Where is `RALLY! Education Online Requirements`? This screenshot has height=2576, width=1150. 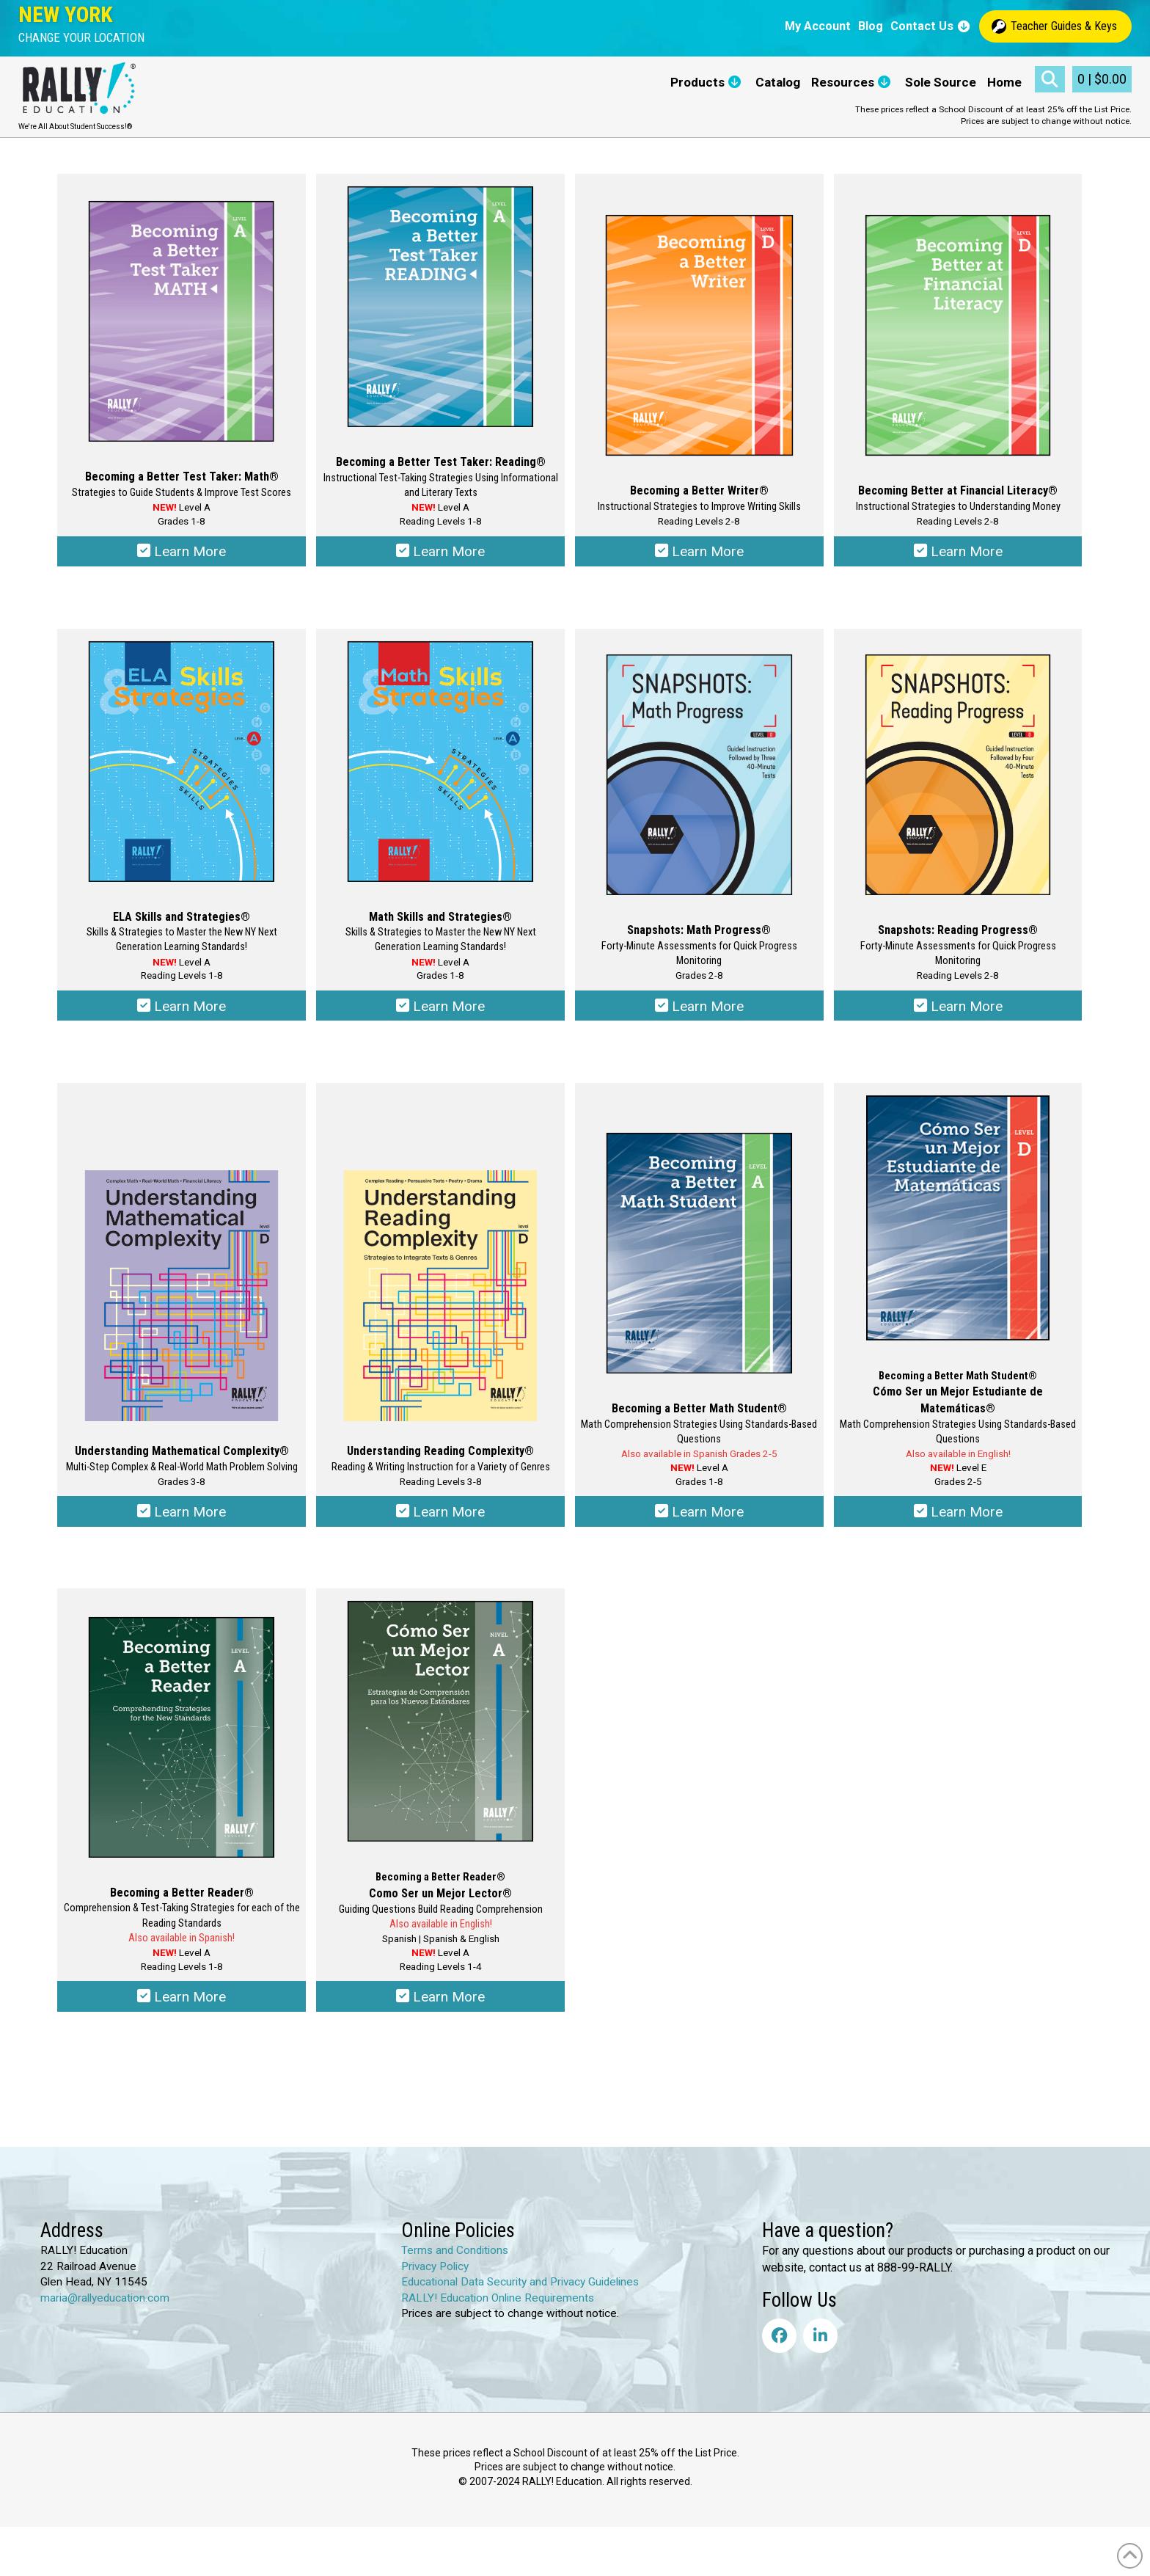 RALLY! Education Online Requirements is located at coordinates (497, 2309).